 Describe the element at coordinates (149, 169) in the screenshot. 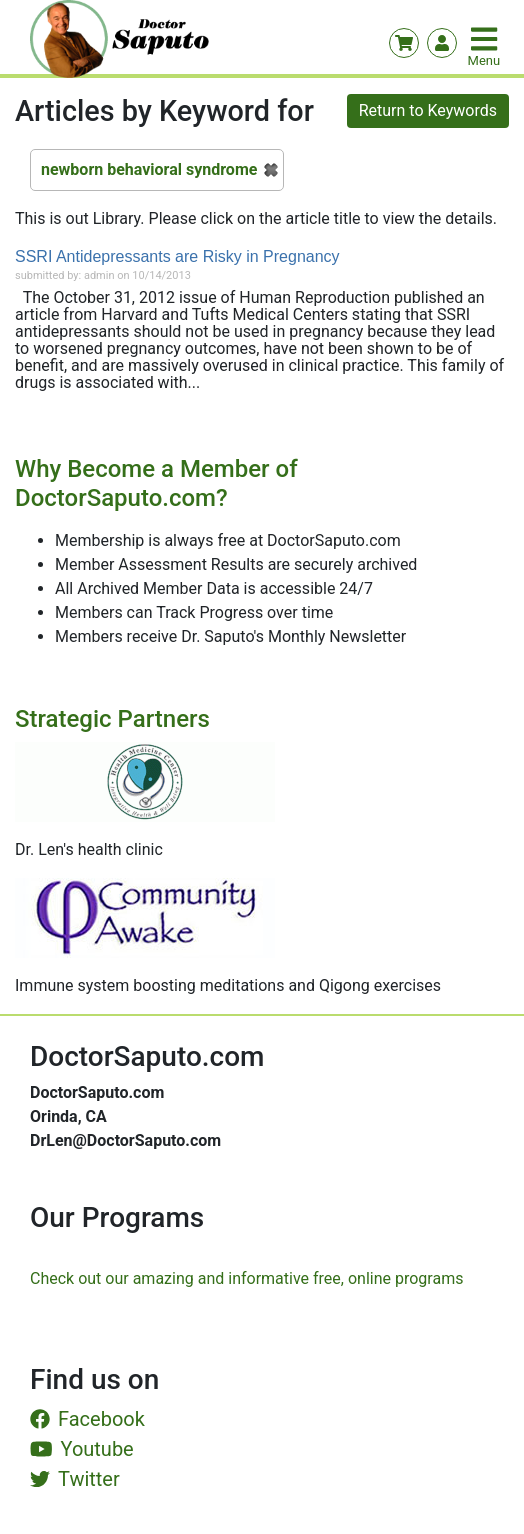

I see `newborn behavioral syndrome` at that location.